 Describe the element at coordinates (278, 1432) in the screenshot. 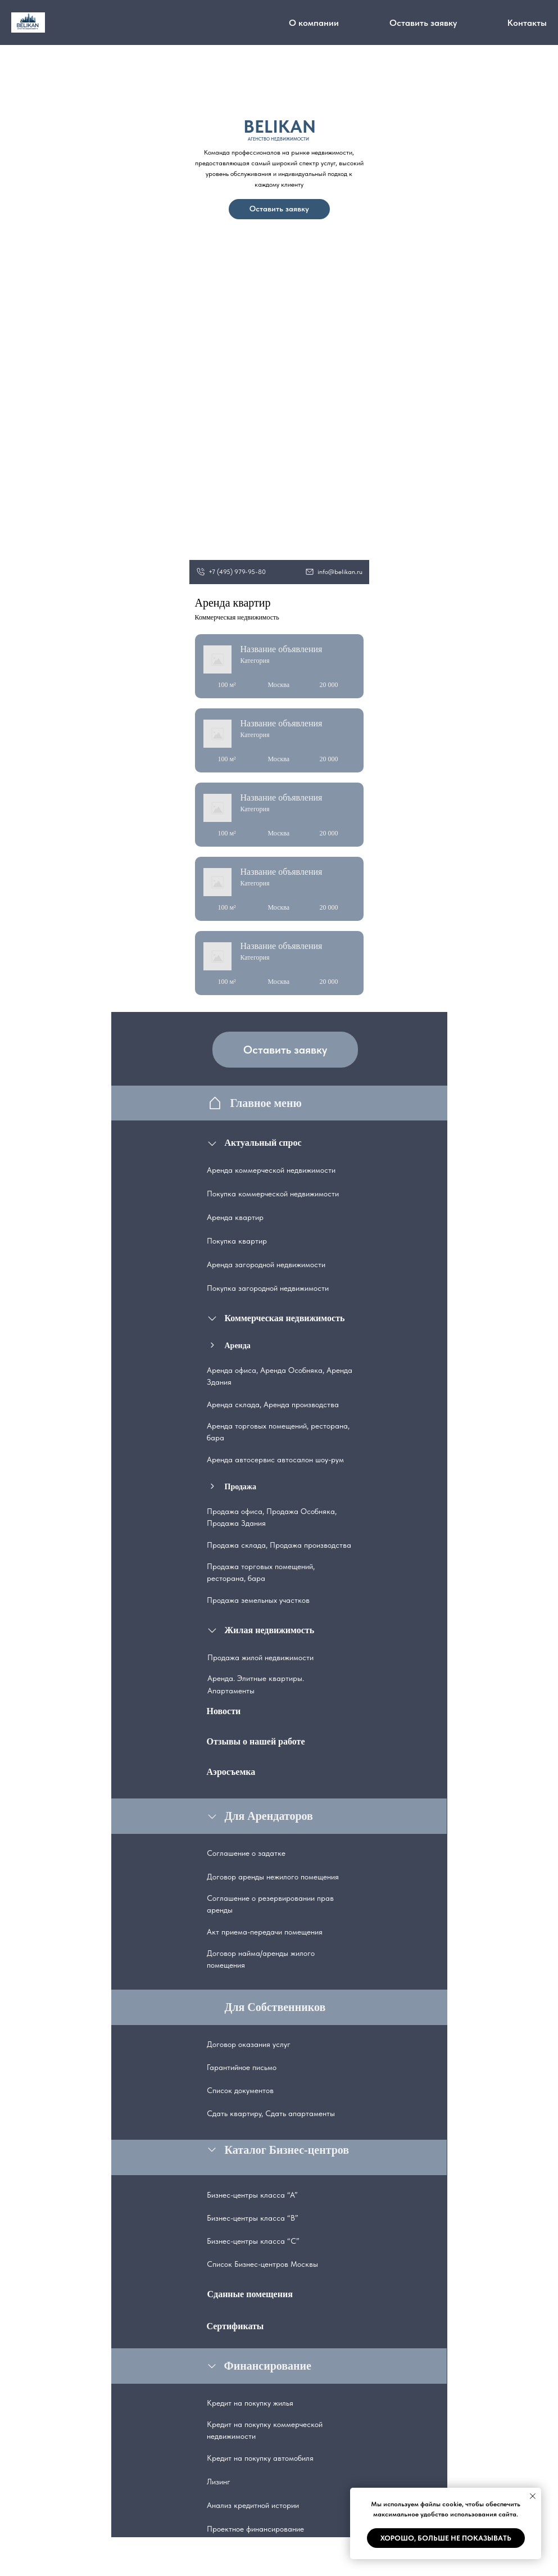

I see `Аренда торговых помещений, ресторана, бара` at that location.